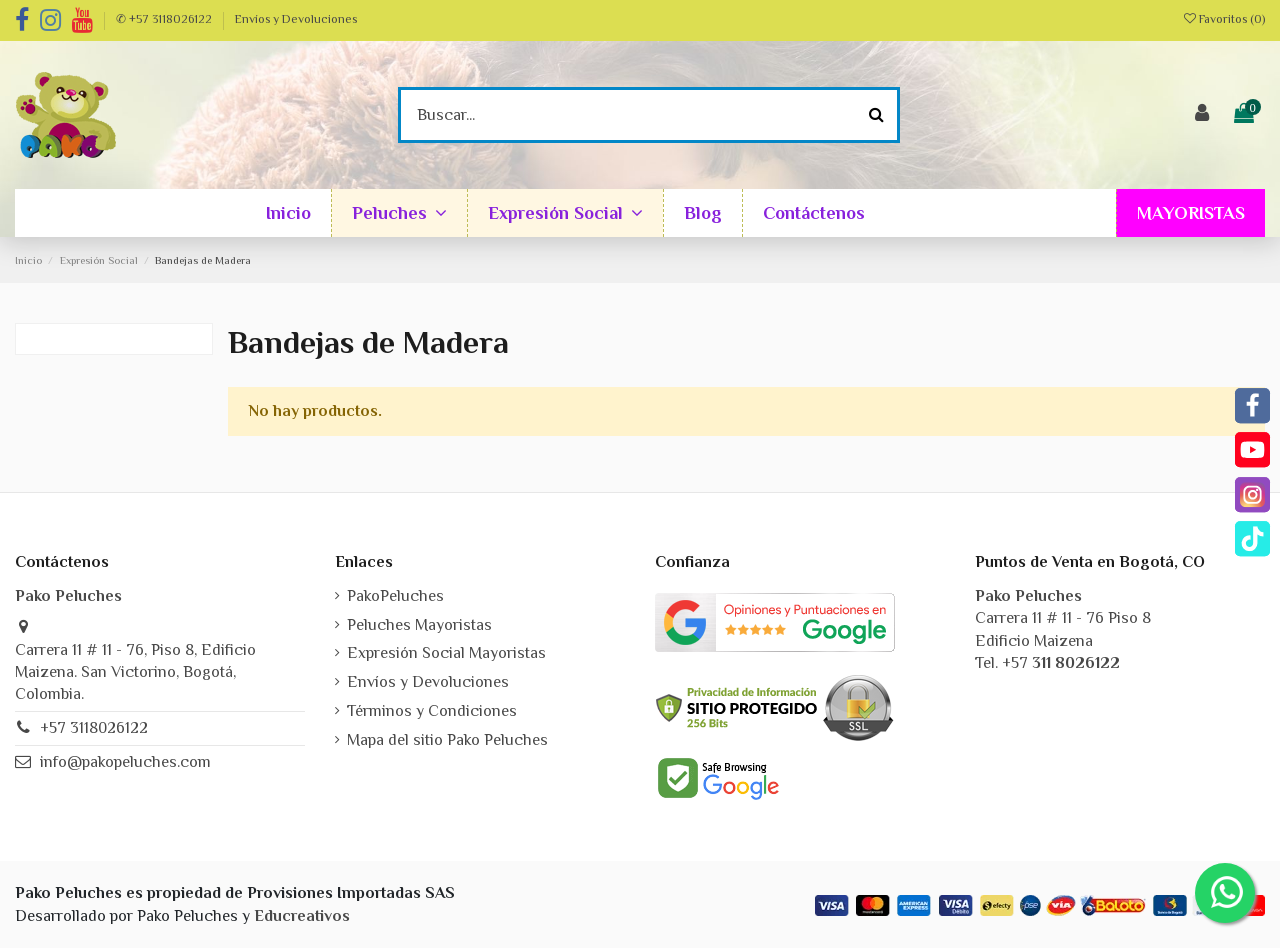 The height and width of the screenshot is (948, 1280). Describe the element at coordinates (125, 762) in the screenshot. I see `info@pakopeluches.com` at that location.